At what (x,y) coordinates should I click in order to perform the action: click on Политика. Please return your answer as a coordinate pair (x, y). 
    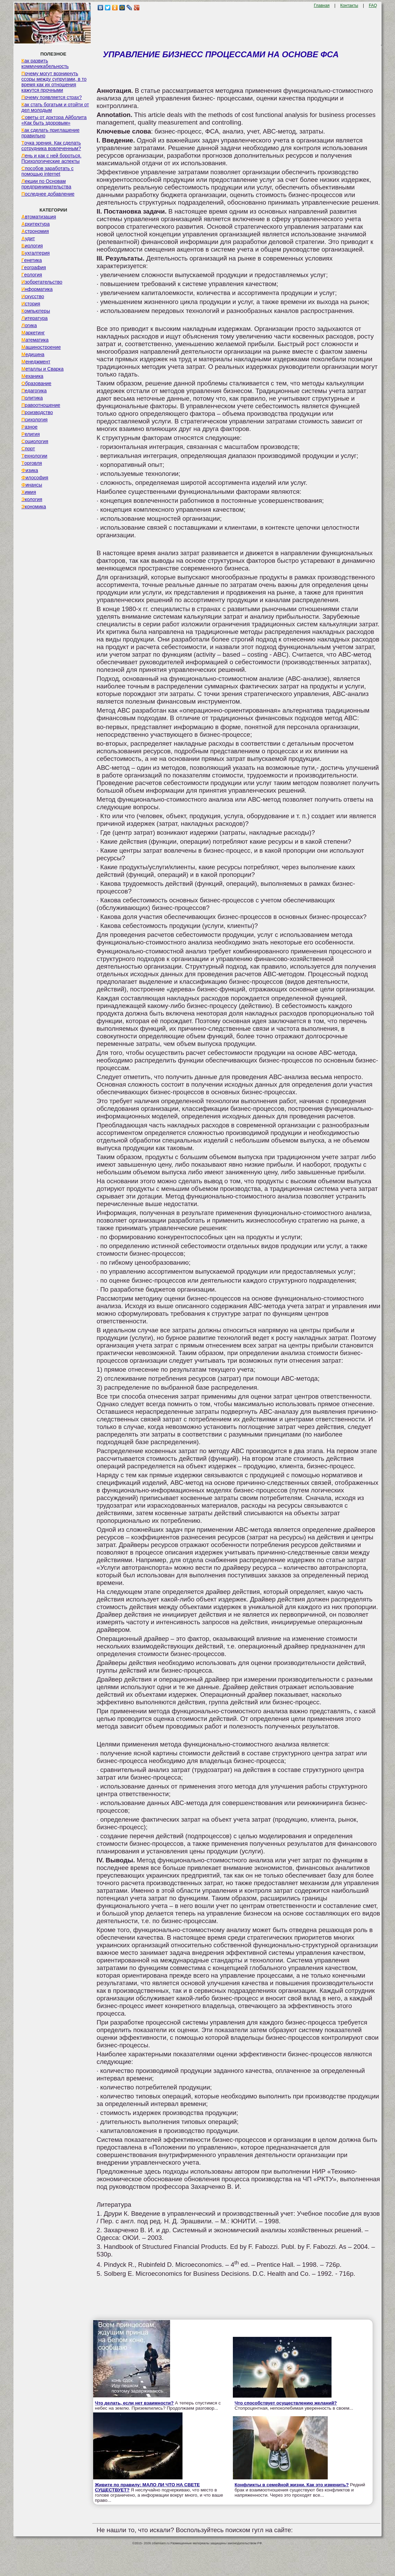
    Looking at the image, I should click on (32, 398).